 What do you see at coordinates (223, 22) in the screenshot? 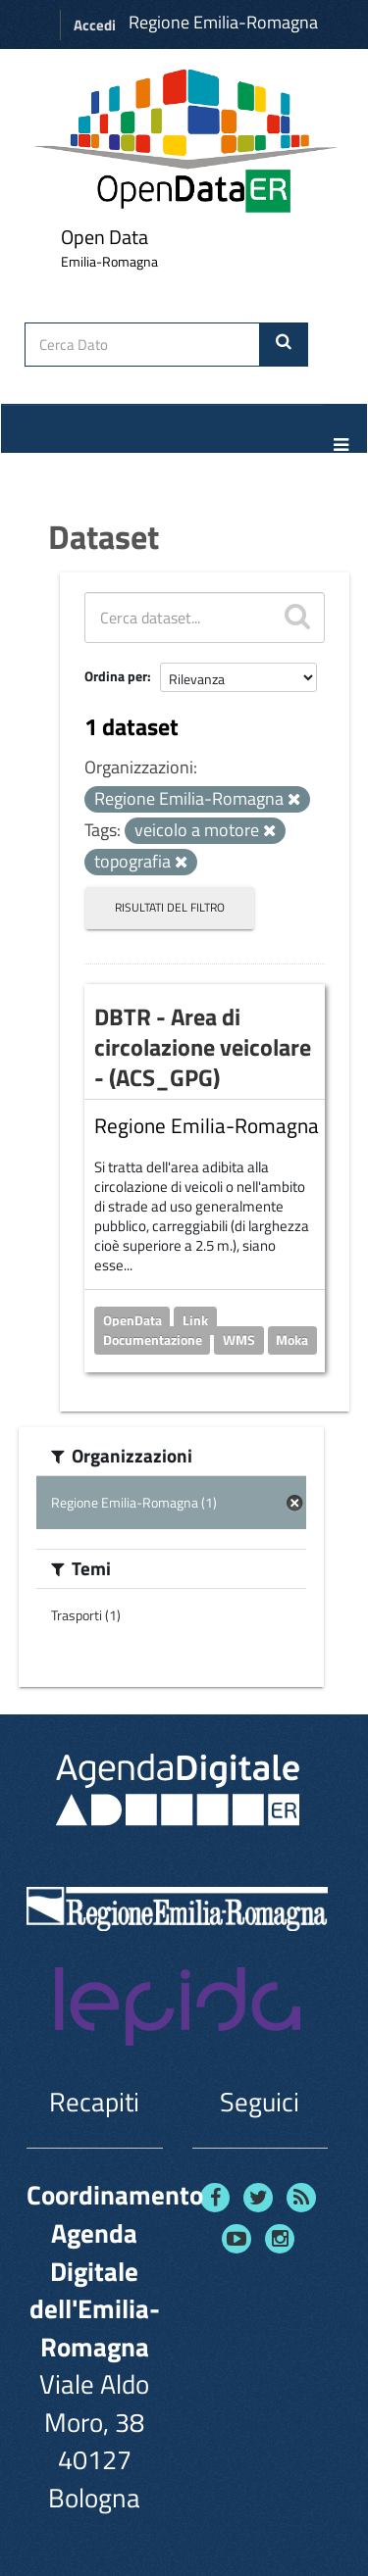
I see `Regione Emilia-Romagna` at bounding box center [223, 22].